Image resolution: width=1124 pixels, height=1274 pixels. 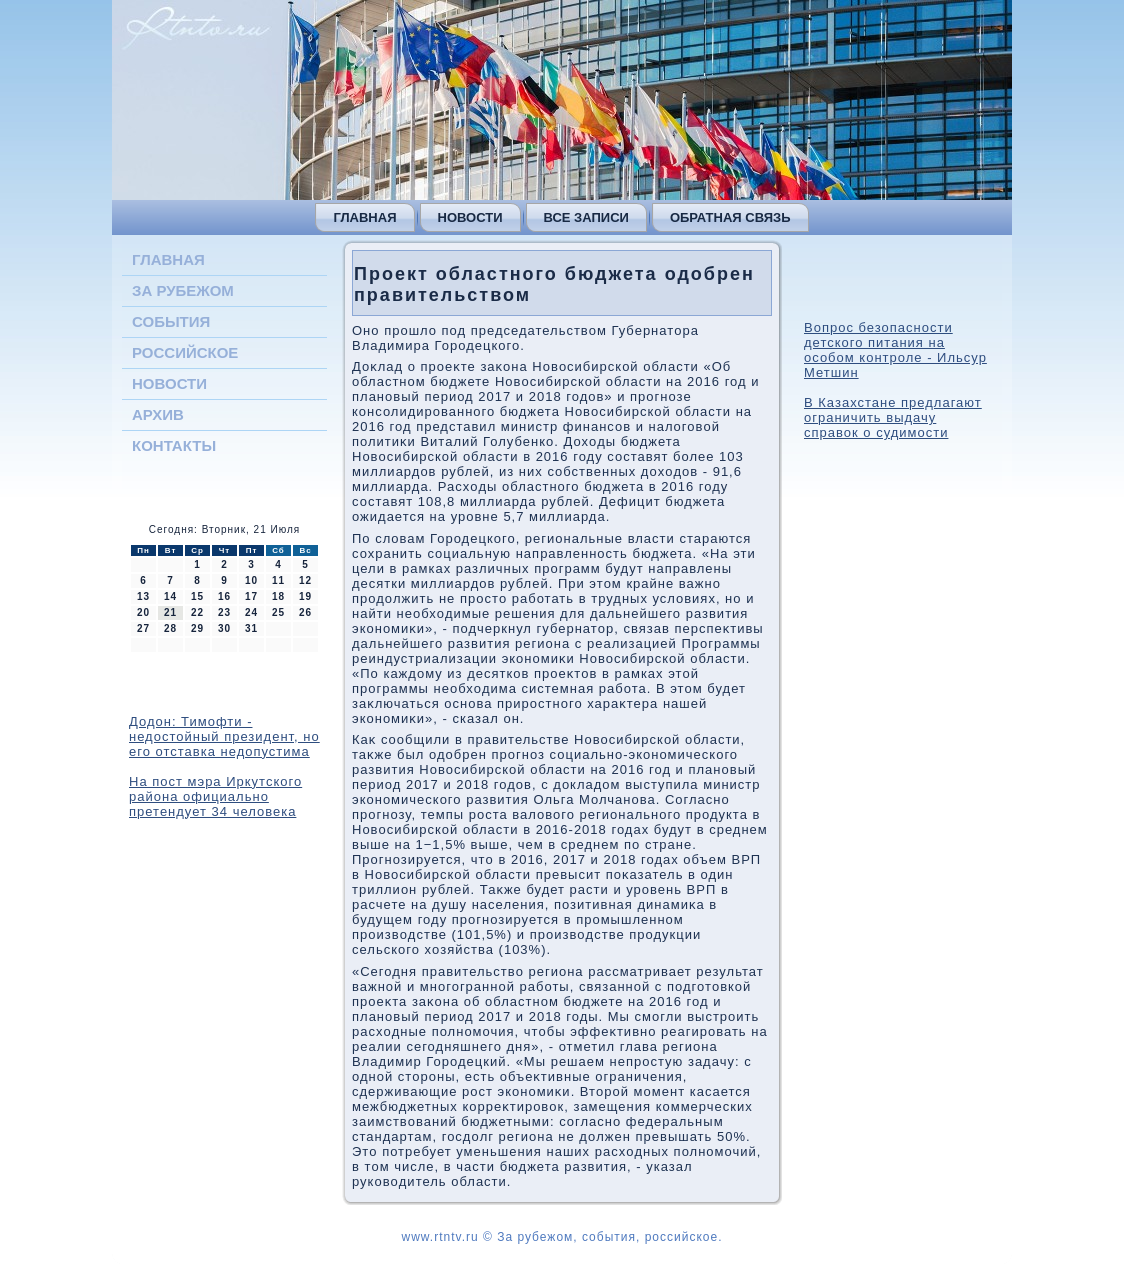 I want to click on 14, so click(x=170, y=596).